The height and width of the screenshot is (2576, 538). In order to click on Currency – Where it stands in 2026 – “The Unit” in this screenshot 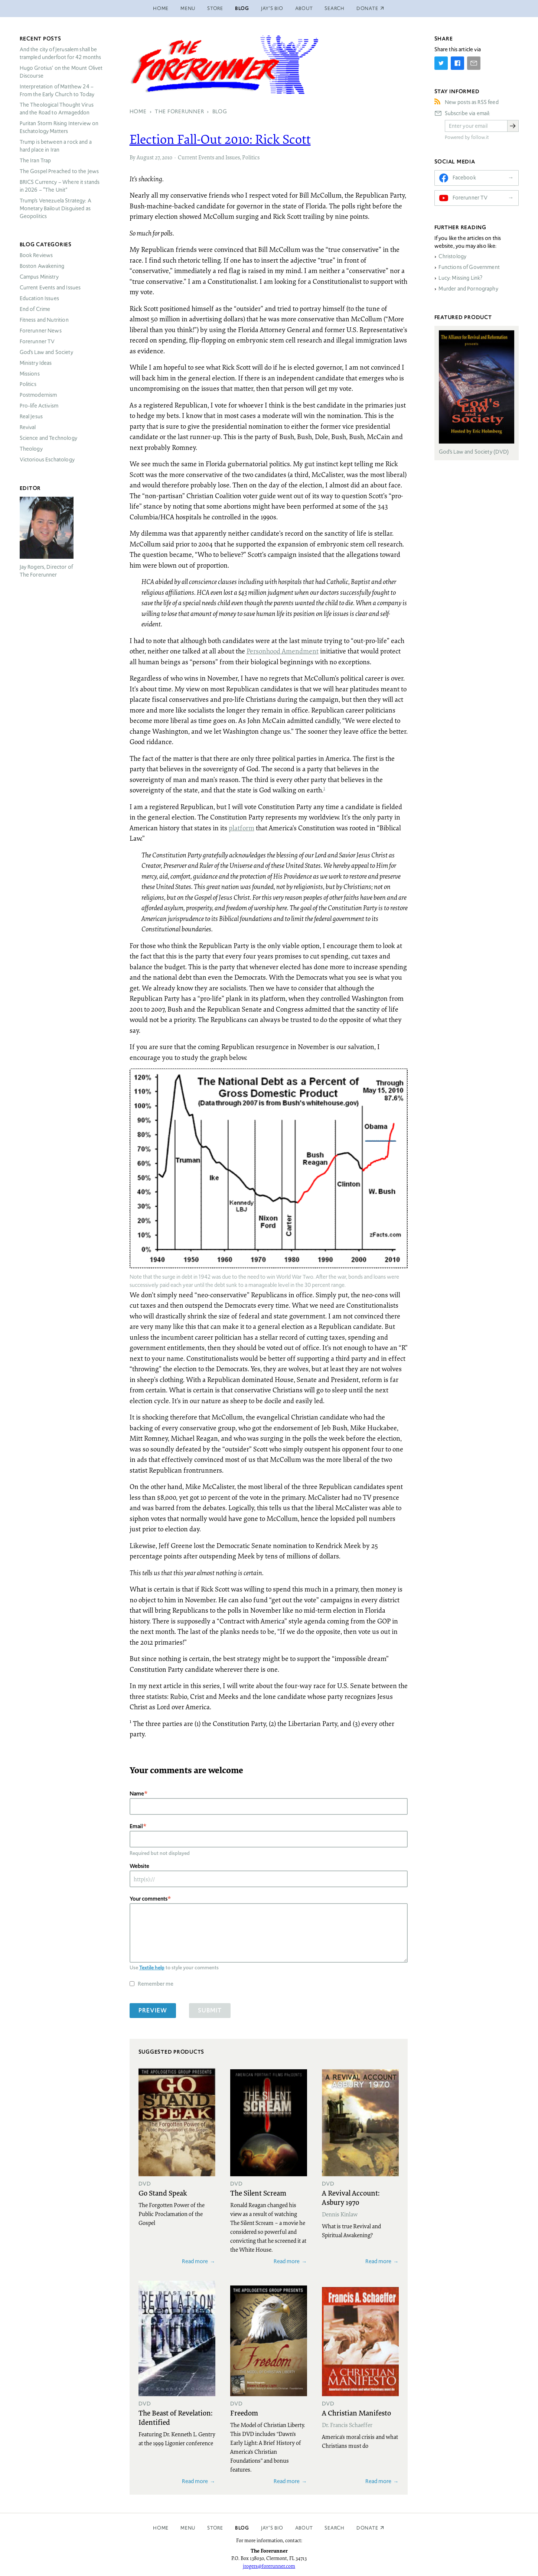, I will do `click(60, 186)`.